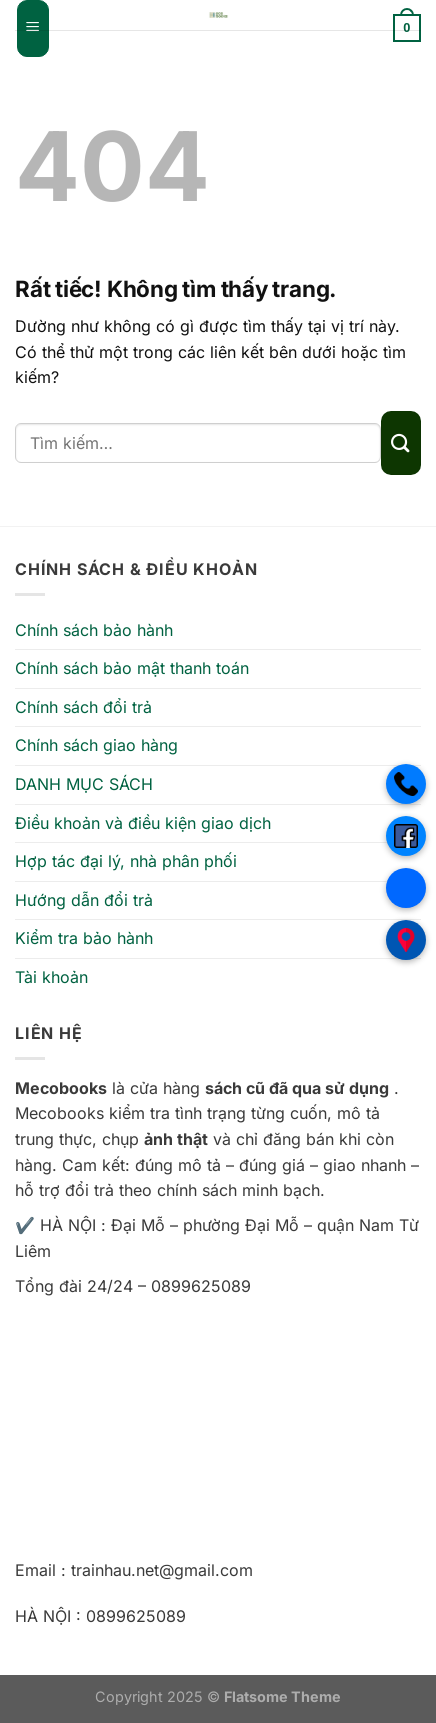 The image size is (436, 1723). Describe the element at coordinates (96, 745) in the screenshot. I see `Chính sách giao hàng` at that location.